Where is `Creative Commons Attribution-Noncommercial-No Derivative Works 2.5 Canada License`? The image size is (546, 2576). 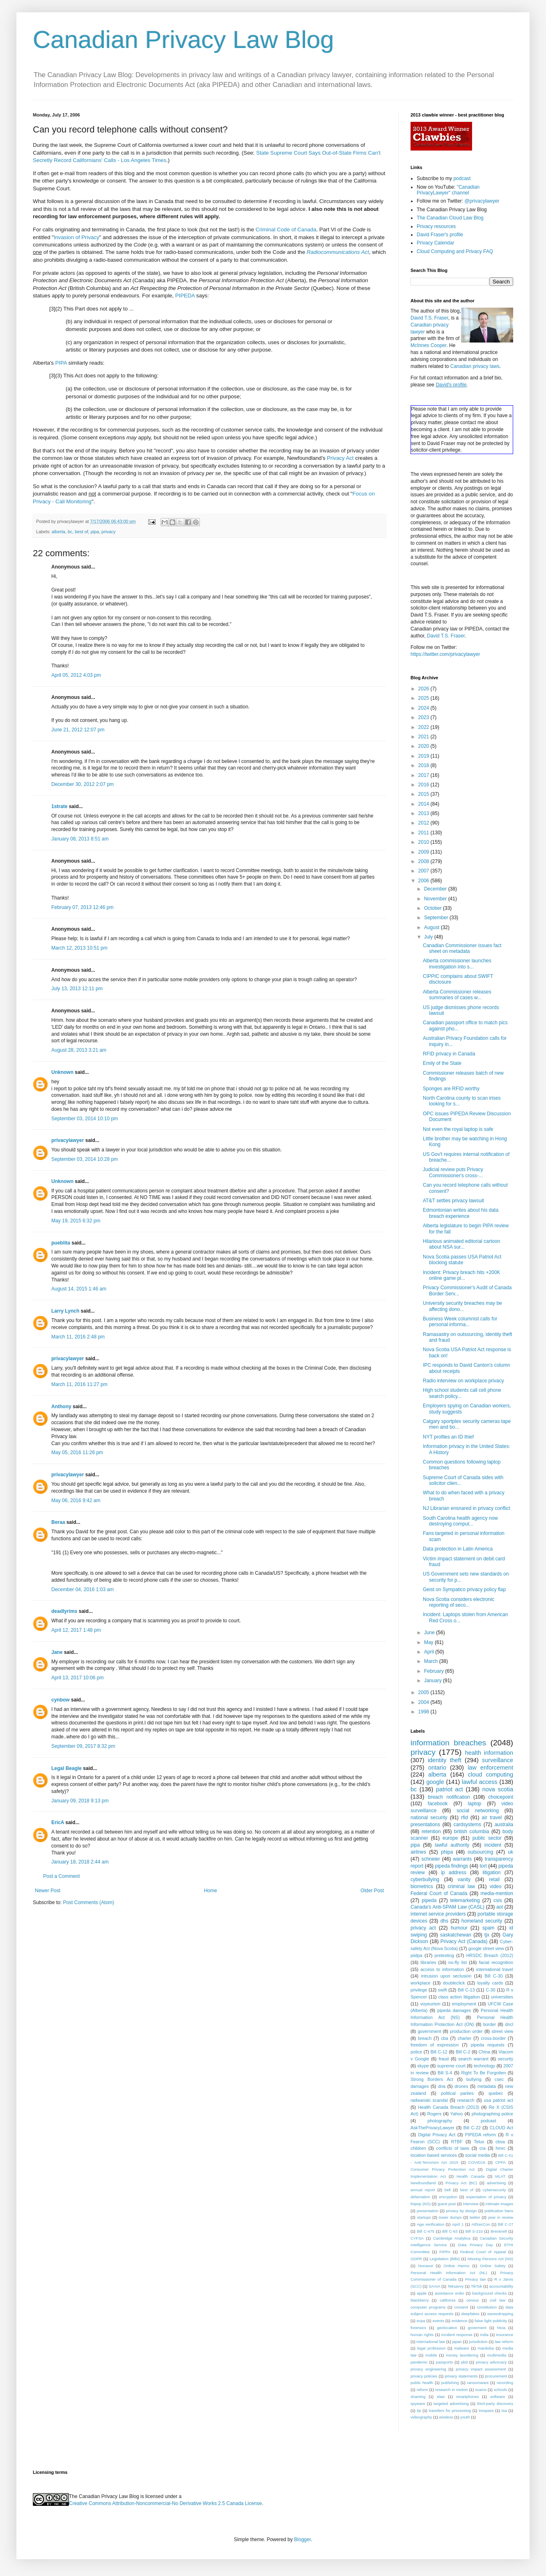 Creative Commons Attribution-Noncommercial-No Derivative Works 2.5 Canada License is located at coordinates (165, 2503).